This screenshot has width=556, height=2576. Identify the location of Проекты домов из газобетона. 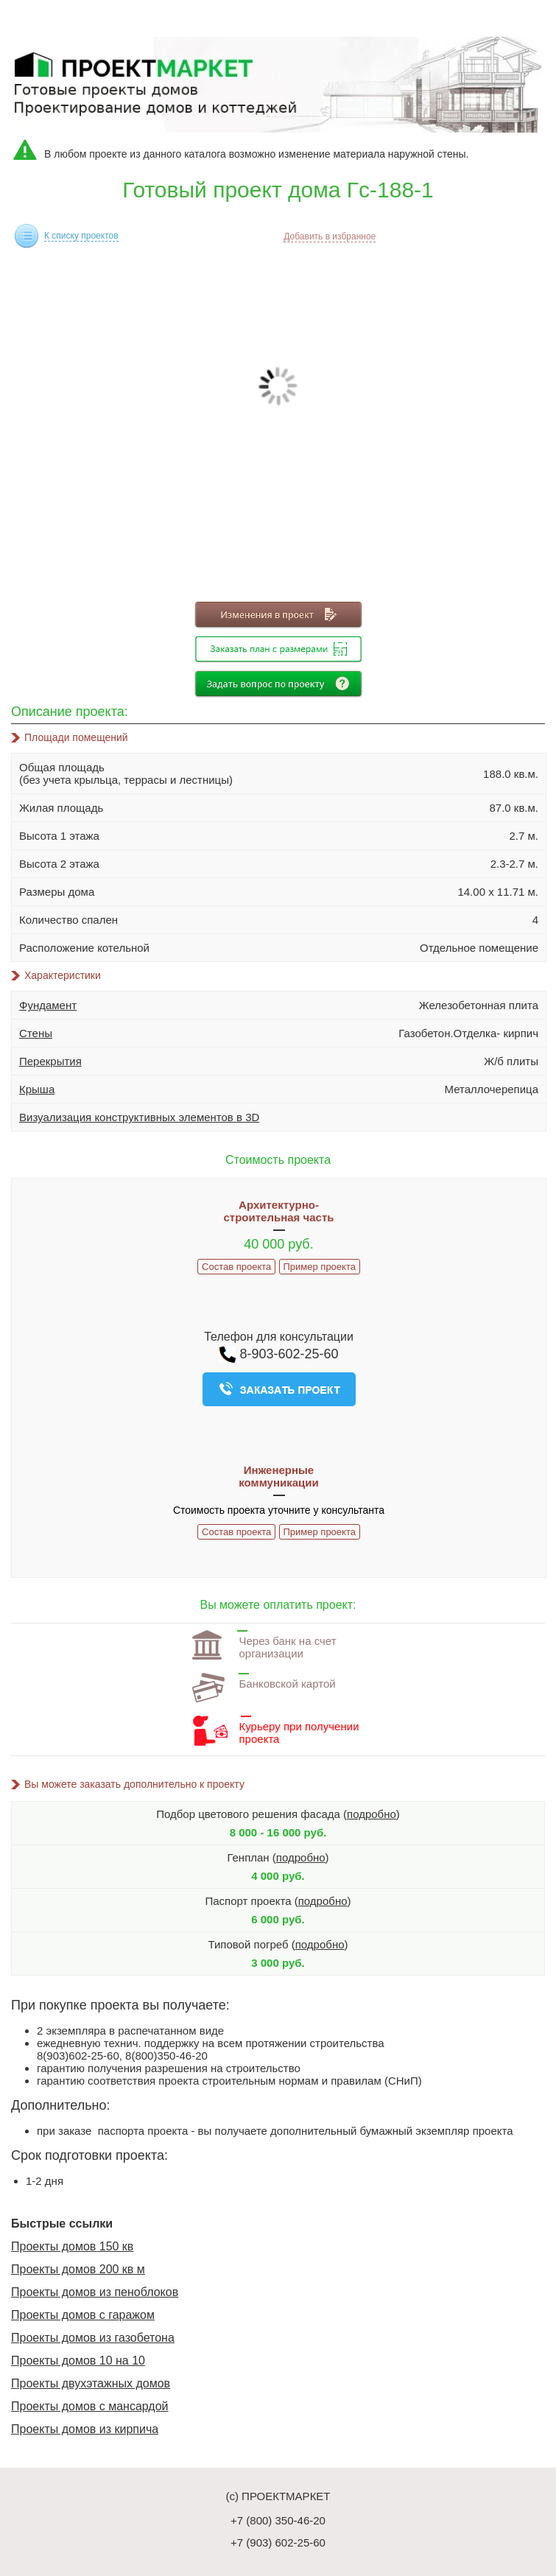
(93, 2337).